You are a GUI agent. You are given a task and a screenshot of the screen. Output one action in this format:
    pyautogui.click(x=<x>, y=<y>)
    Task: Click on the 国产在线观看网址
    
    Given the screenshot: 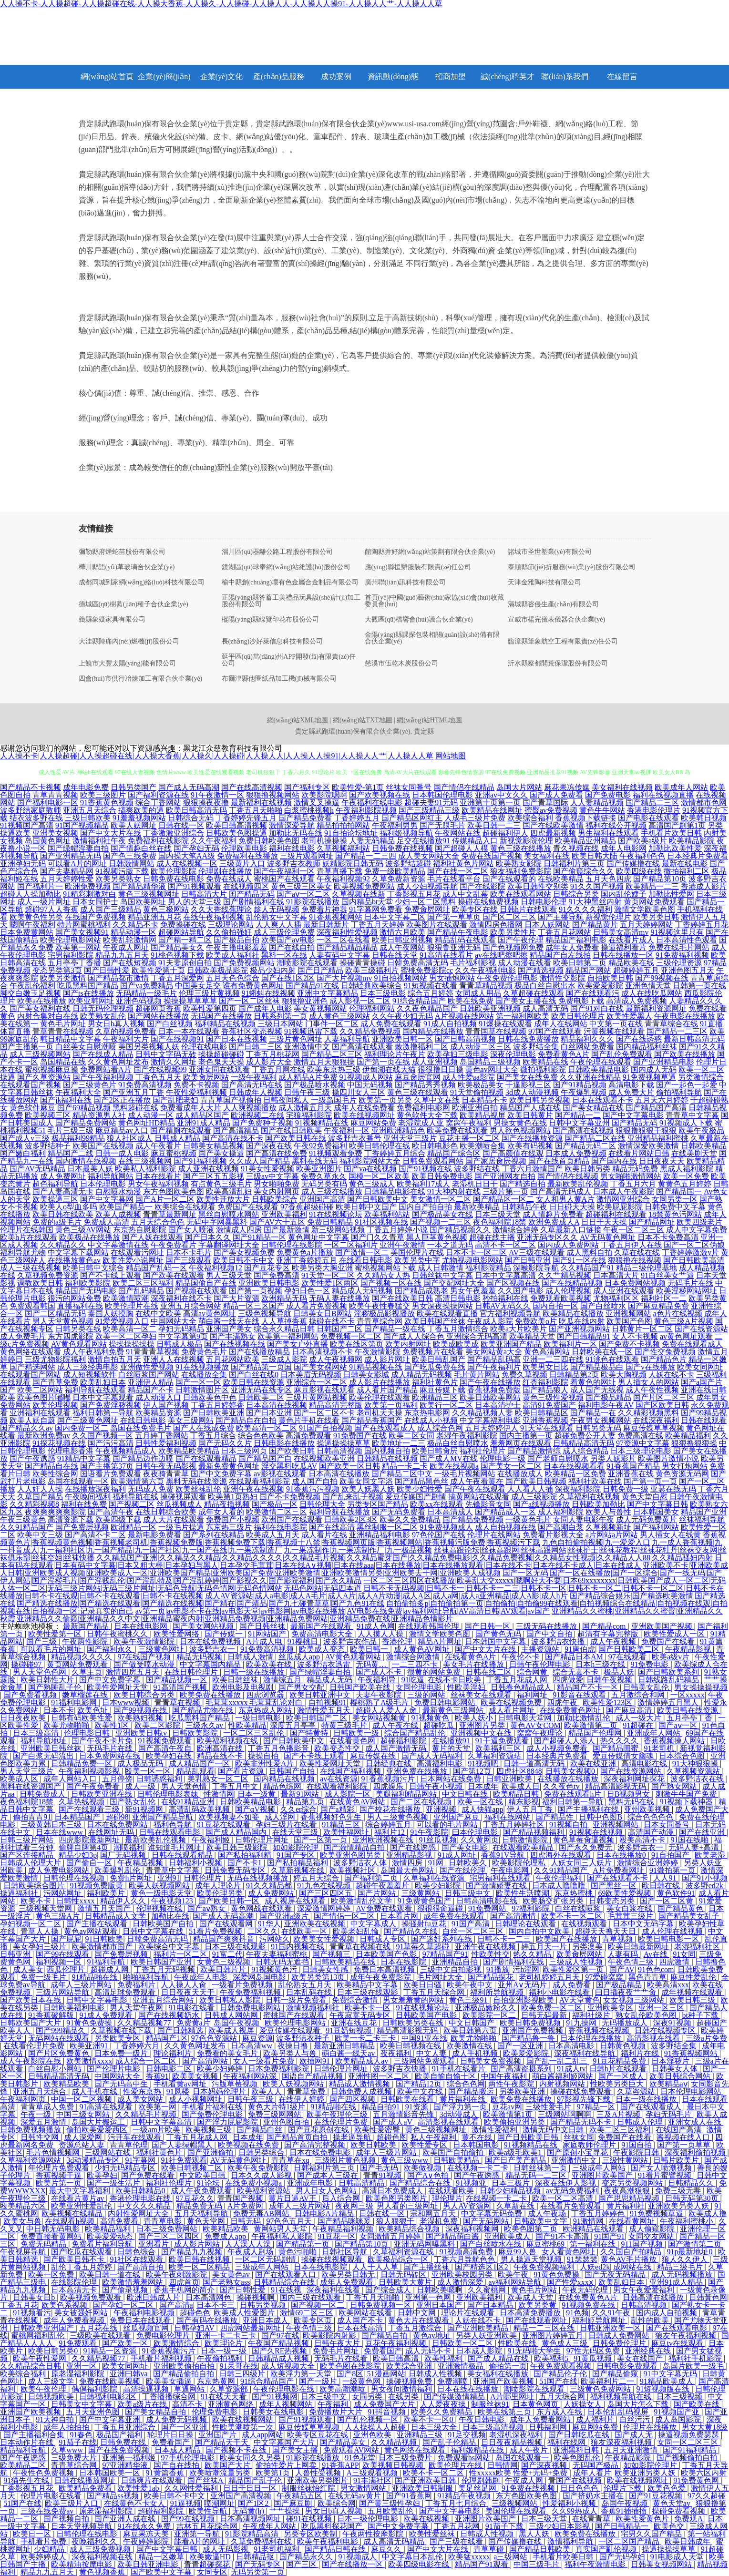 What is the action you would take?
    pyautogui.click(x=537, y=2320)
    